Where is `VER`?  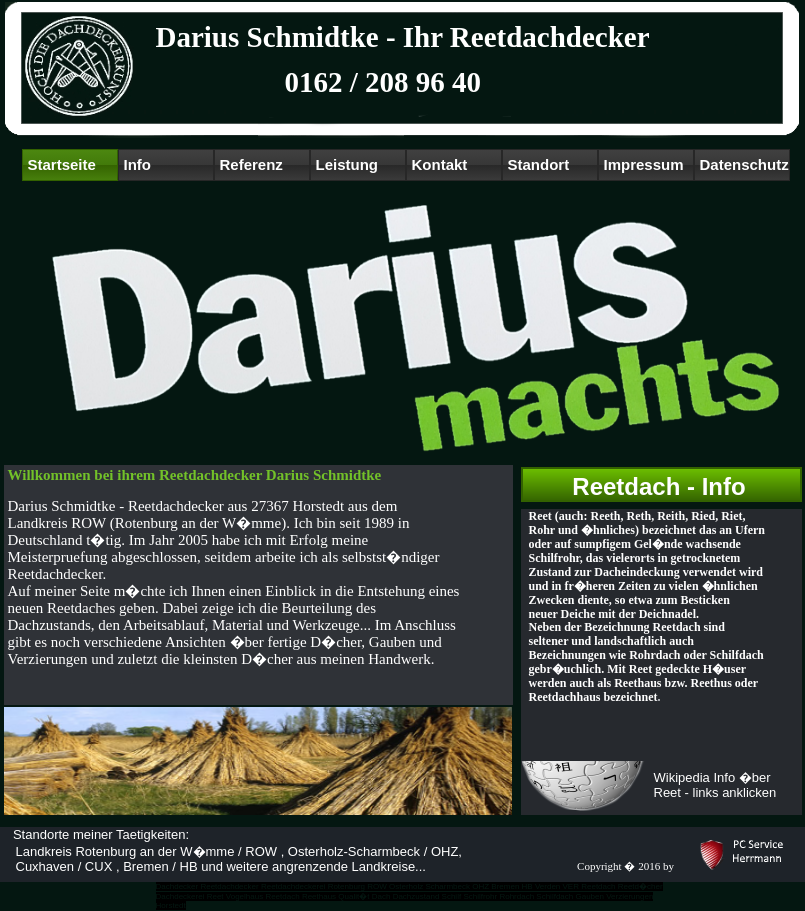 VER is located at coordinates (571, 886).